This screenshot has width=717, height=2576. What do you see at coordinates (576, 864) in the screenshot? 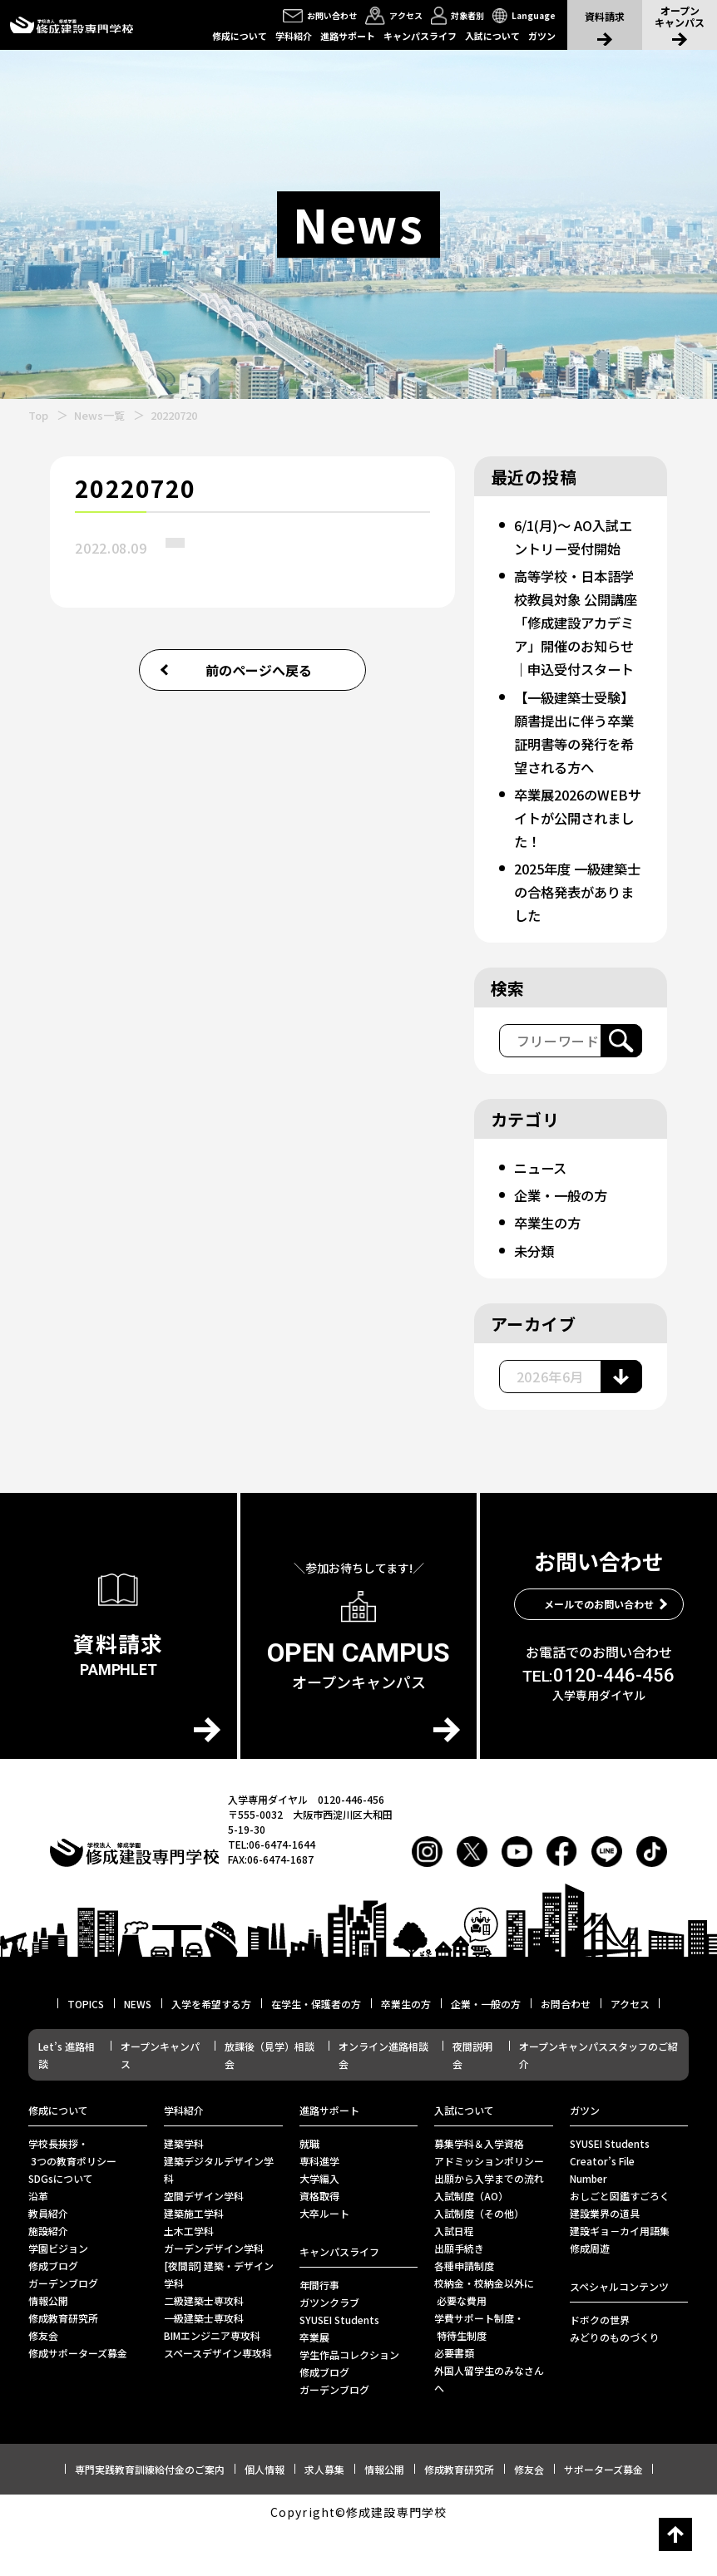
I see `卒業展2026のWEBサイトが公開されました！` at bounding box center [576, 864].